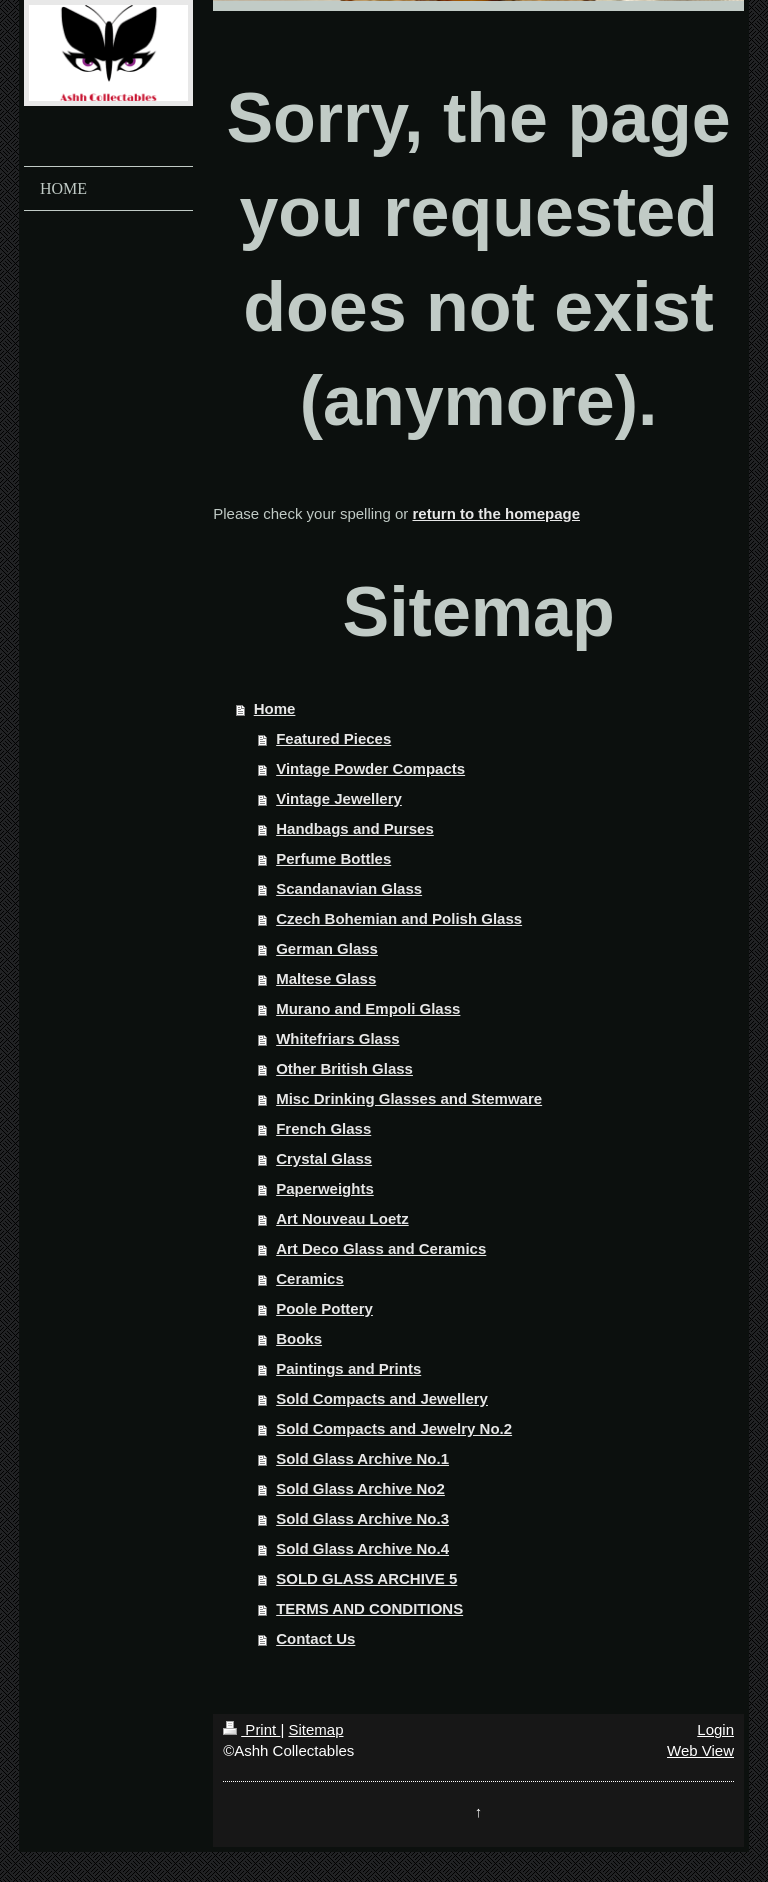  I want to click on Vintage Powder Compacts, so click(370, 768).